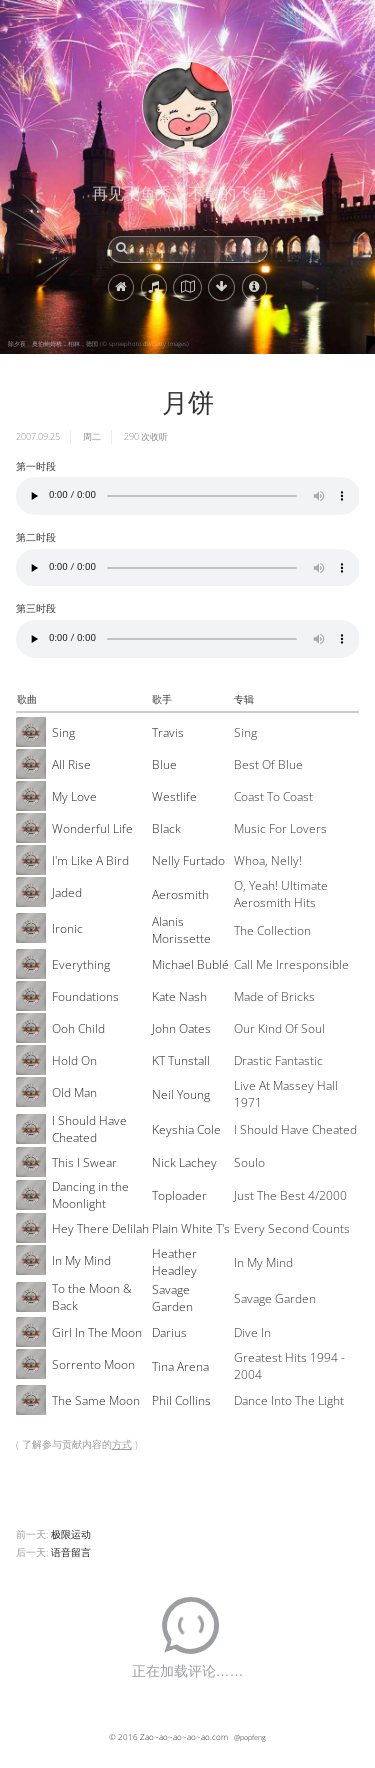 Image resolution: width=375 pixels, height=1768 pixels. I want to click on 语音留言, so click(71, 1552).